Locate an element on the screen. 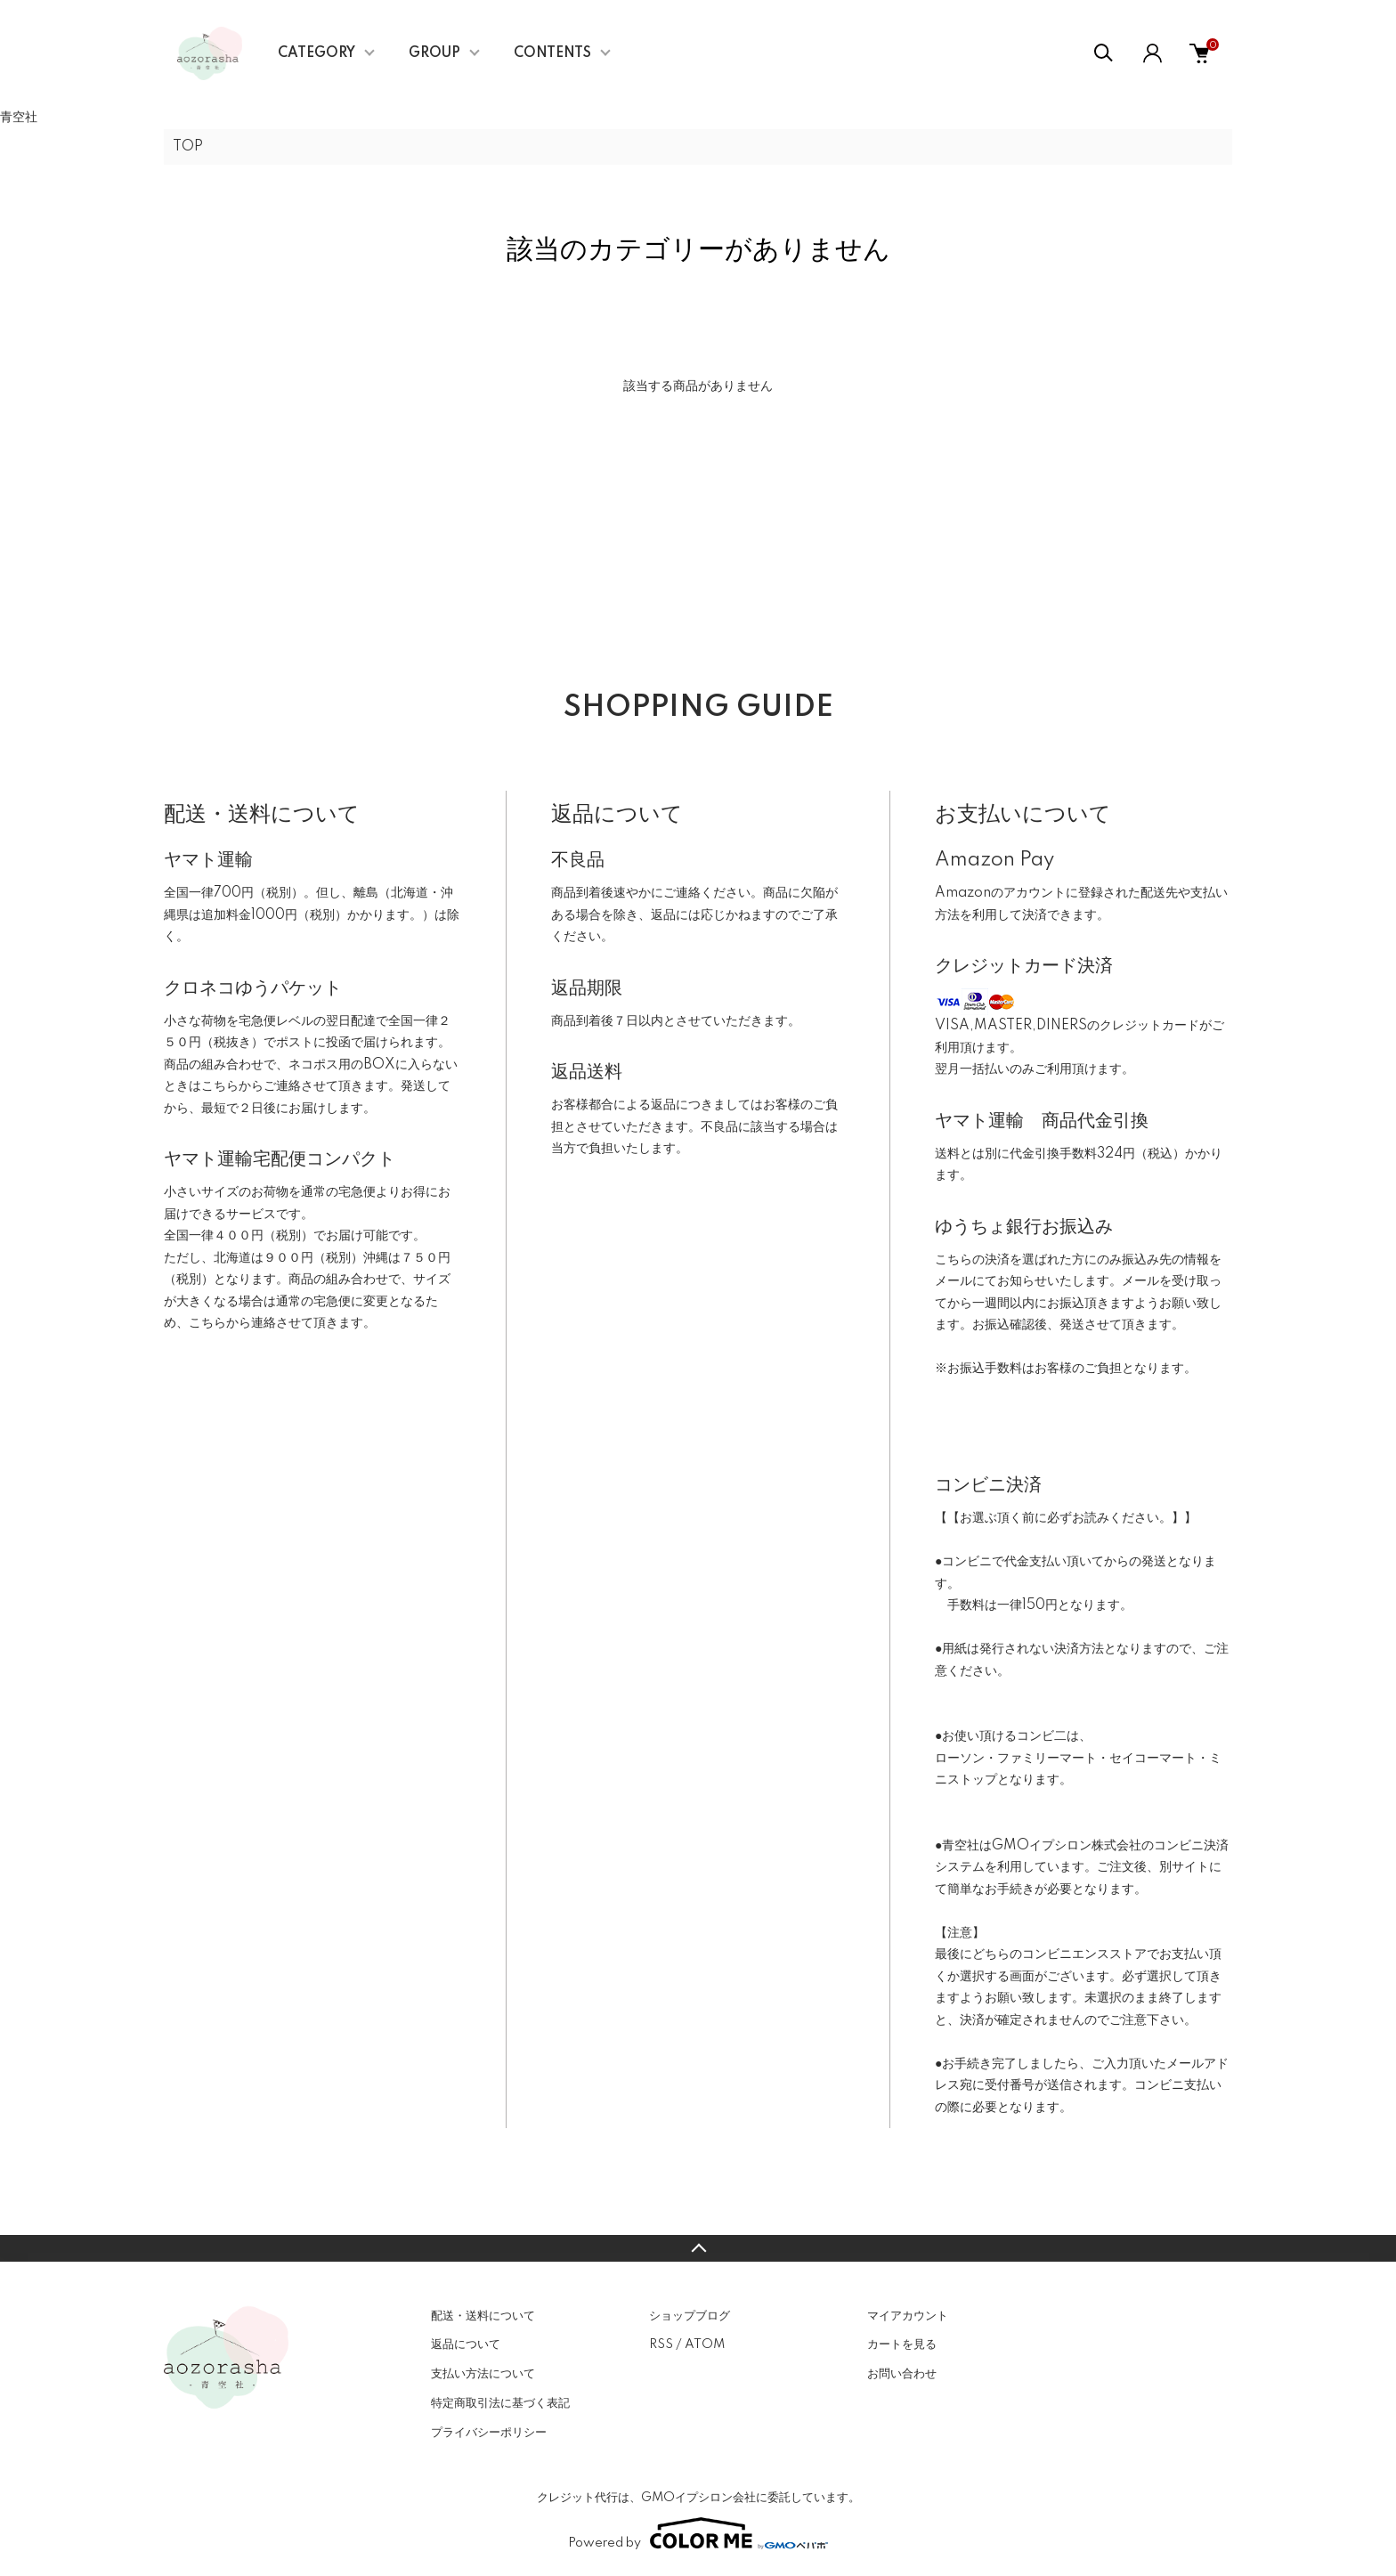 Image resolution: width=1396 pixels, height=2576 pixels. 配送・送料について is located at coordinates (483, 2316).